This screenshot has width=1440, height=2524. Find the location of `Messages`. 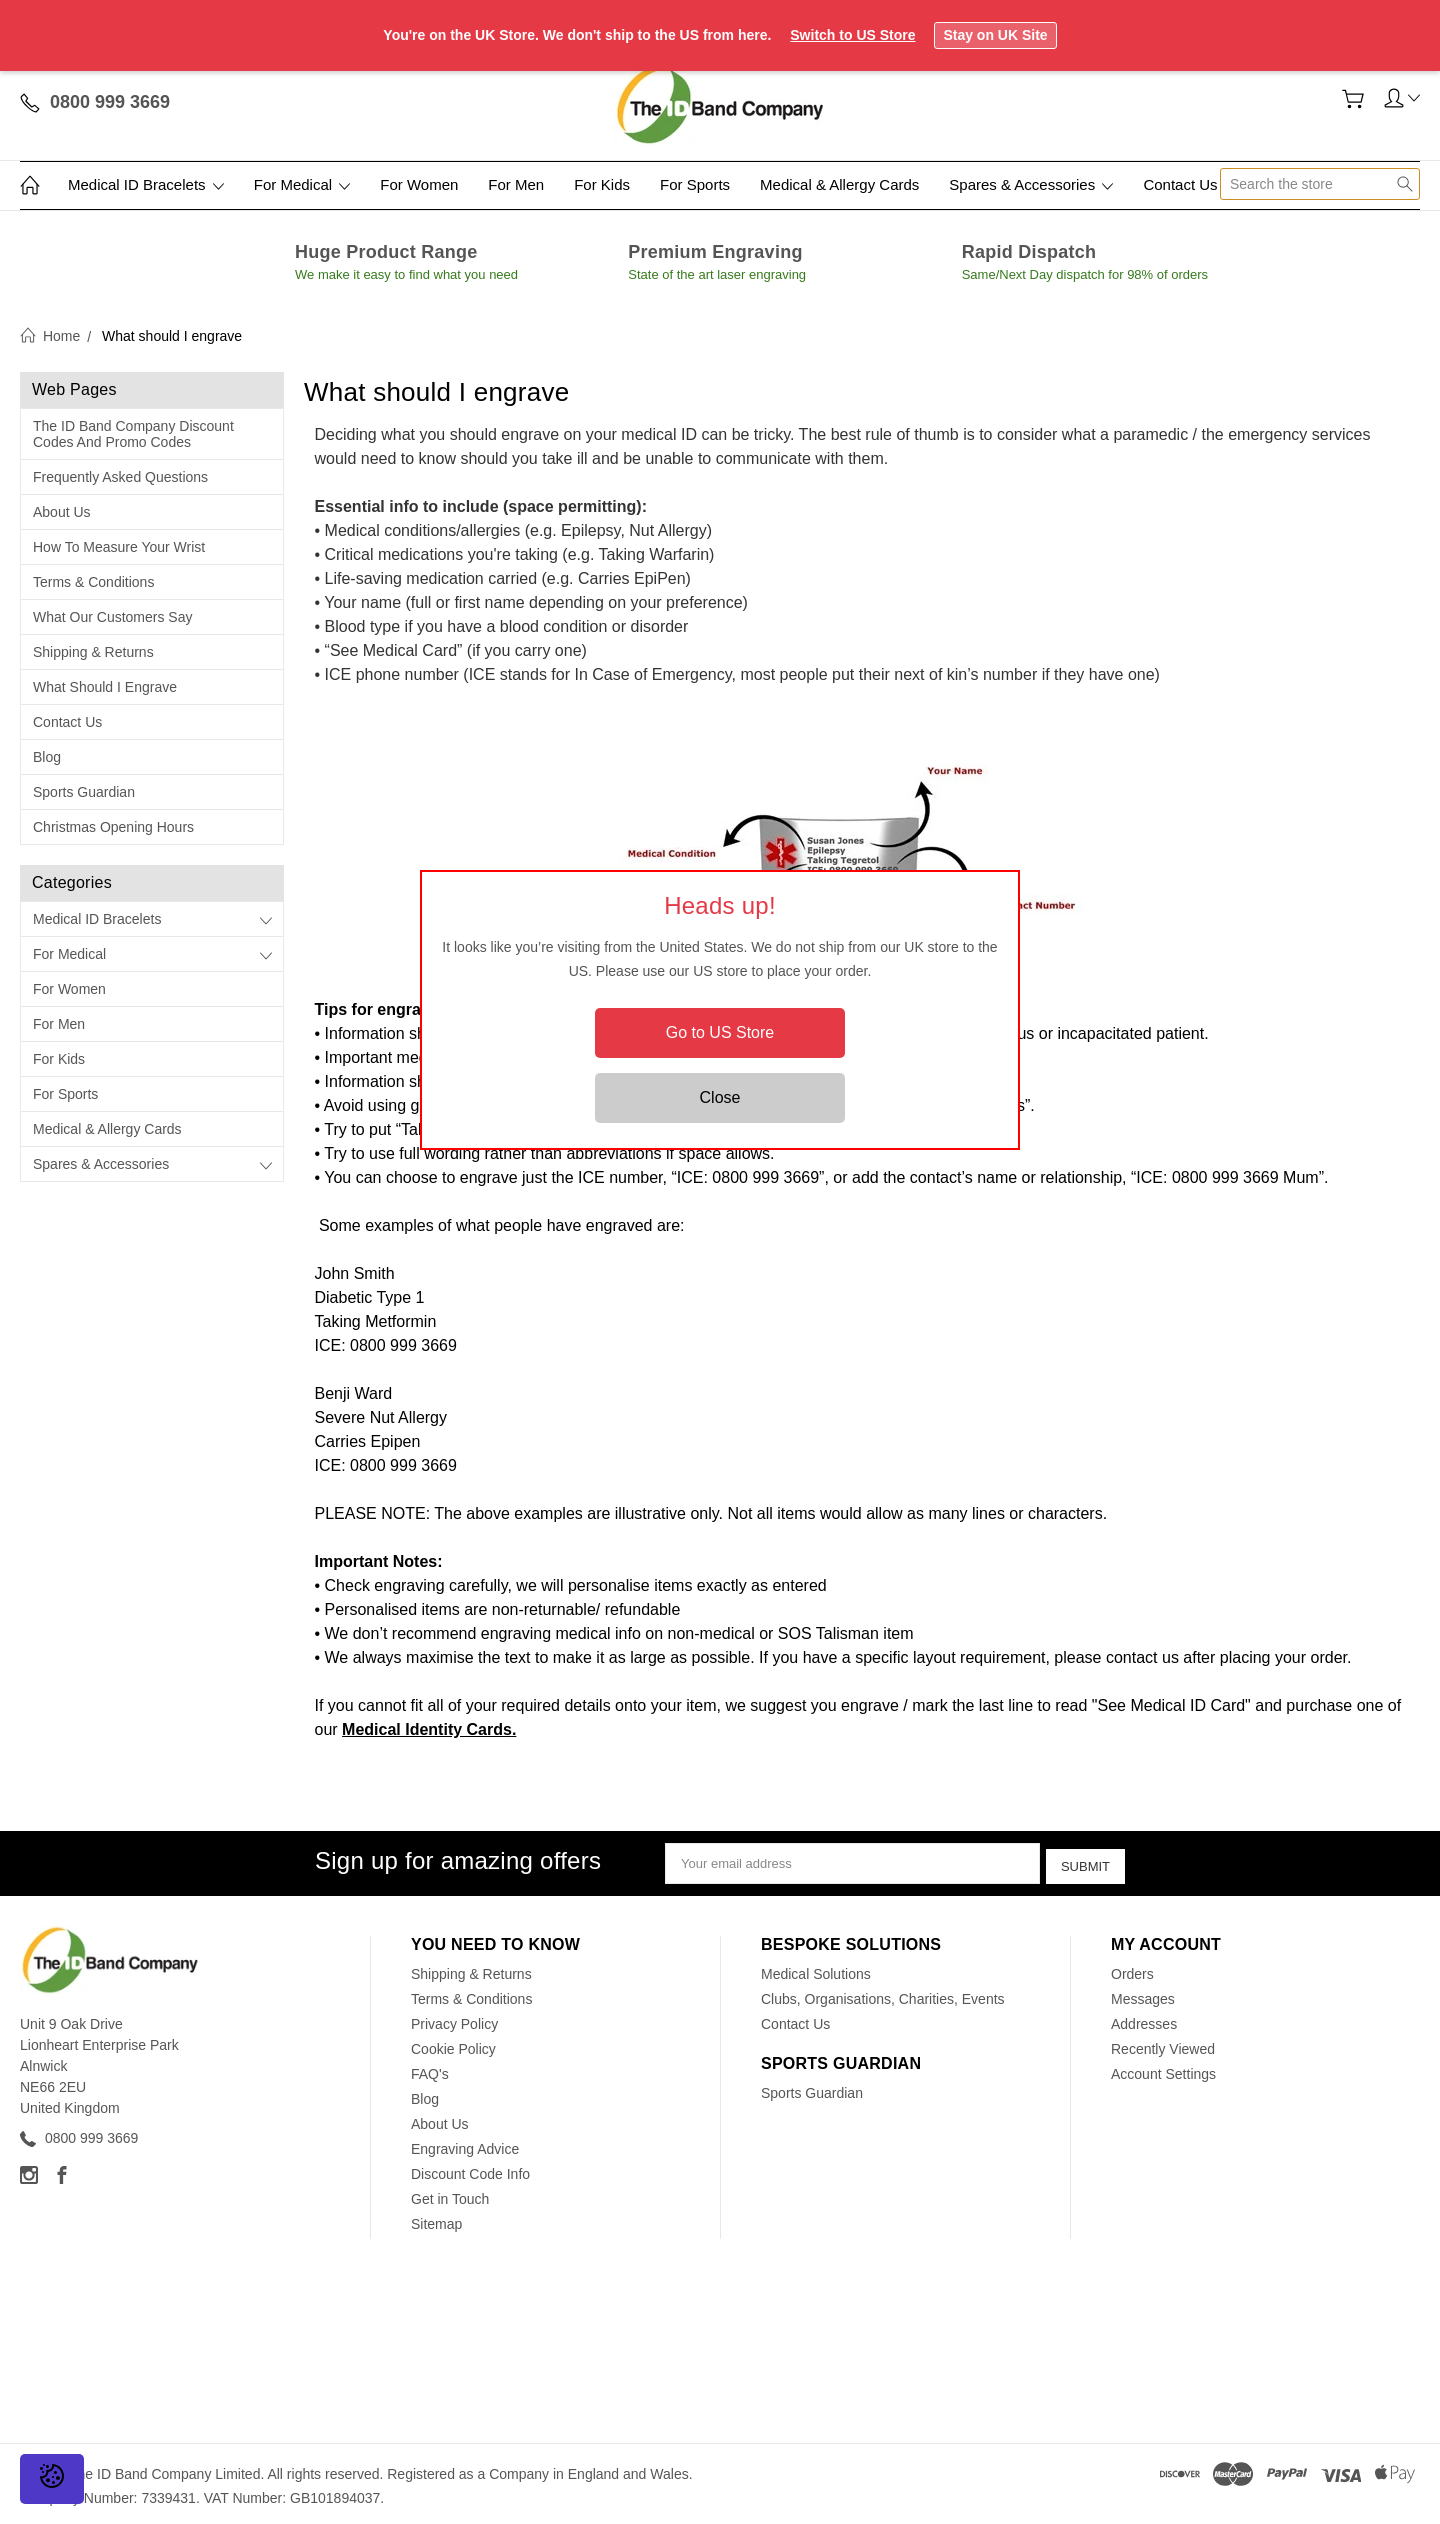

Messages is located at coordinates (1143, 1995).